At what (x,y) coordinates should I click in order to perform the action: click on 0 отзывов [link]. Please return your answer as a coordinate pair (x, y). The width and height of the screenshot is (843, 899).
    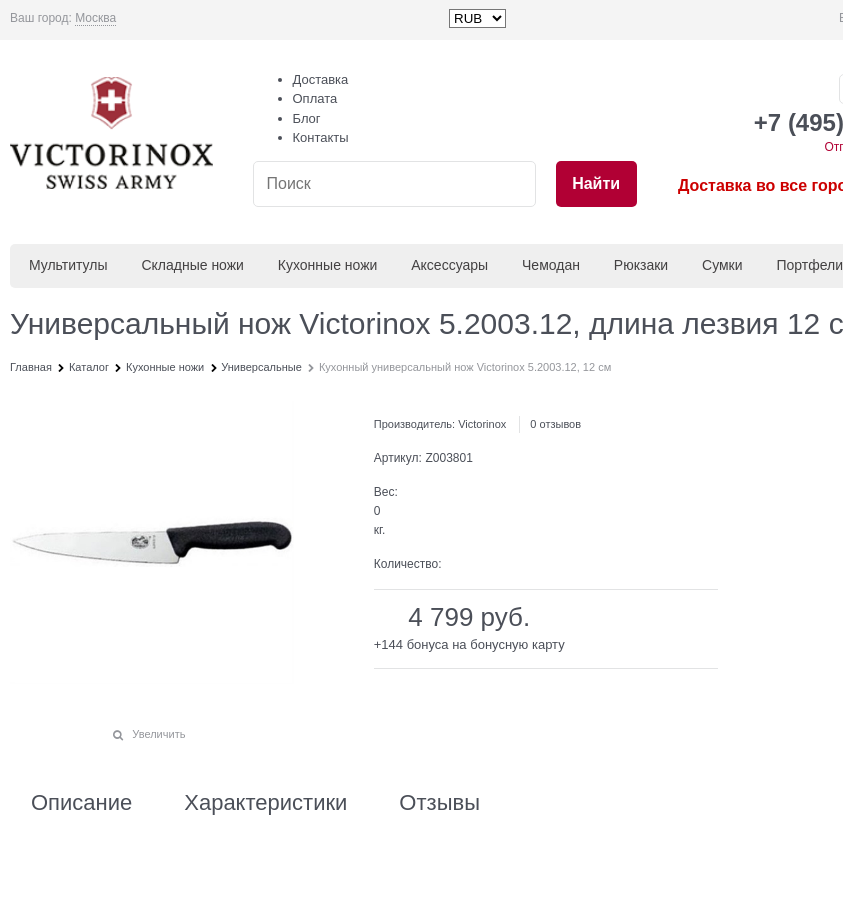
    Looking at the image, I should click on (555, 424).